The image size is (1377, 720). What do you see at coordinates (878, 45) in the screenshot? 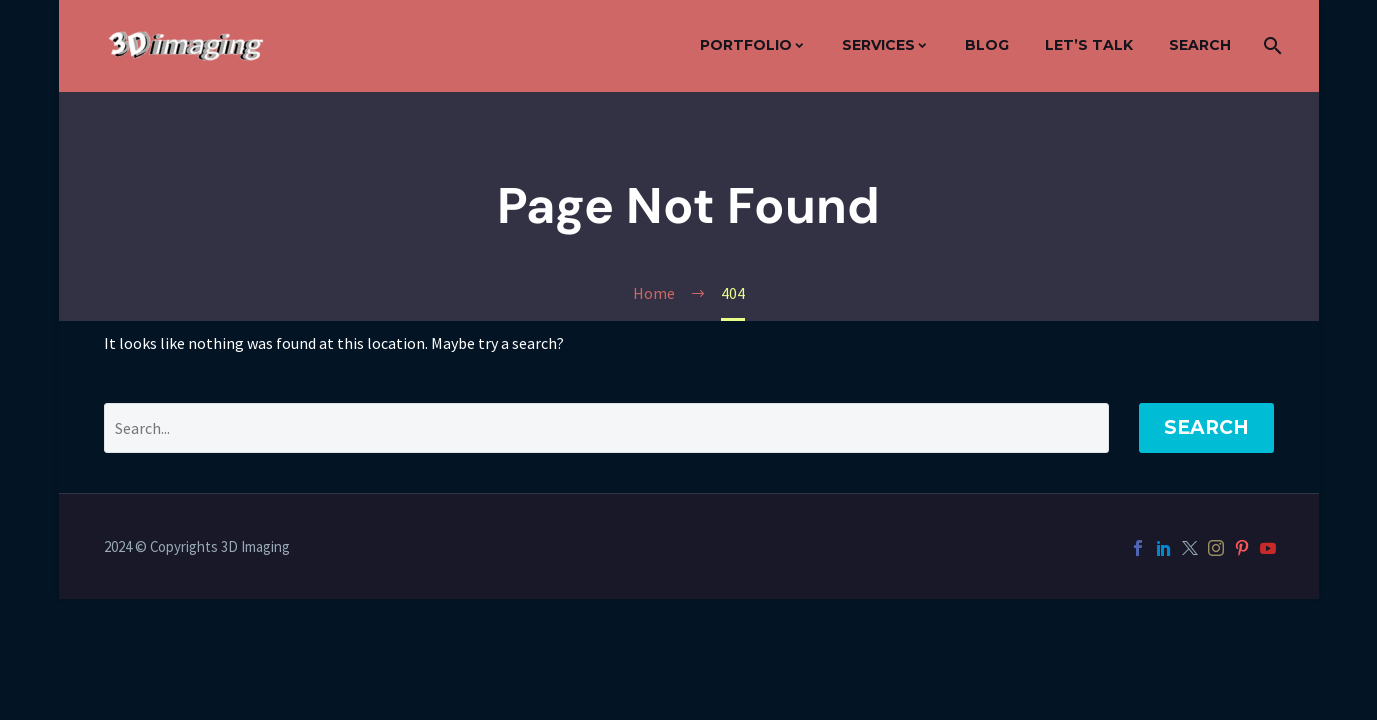
I see `Services` at bounding box center [878, 45].